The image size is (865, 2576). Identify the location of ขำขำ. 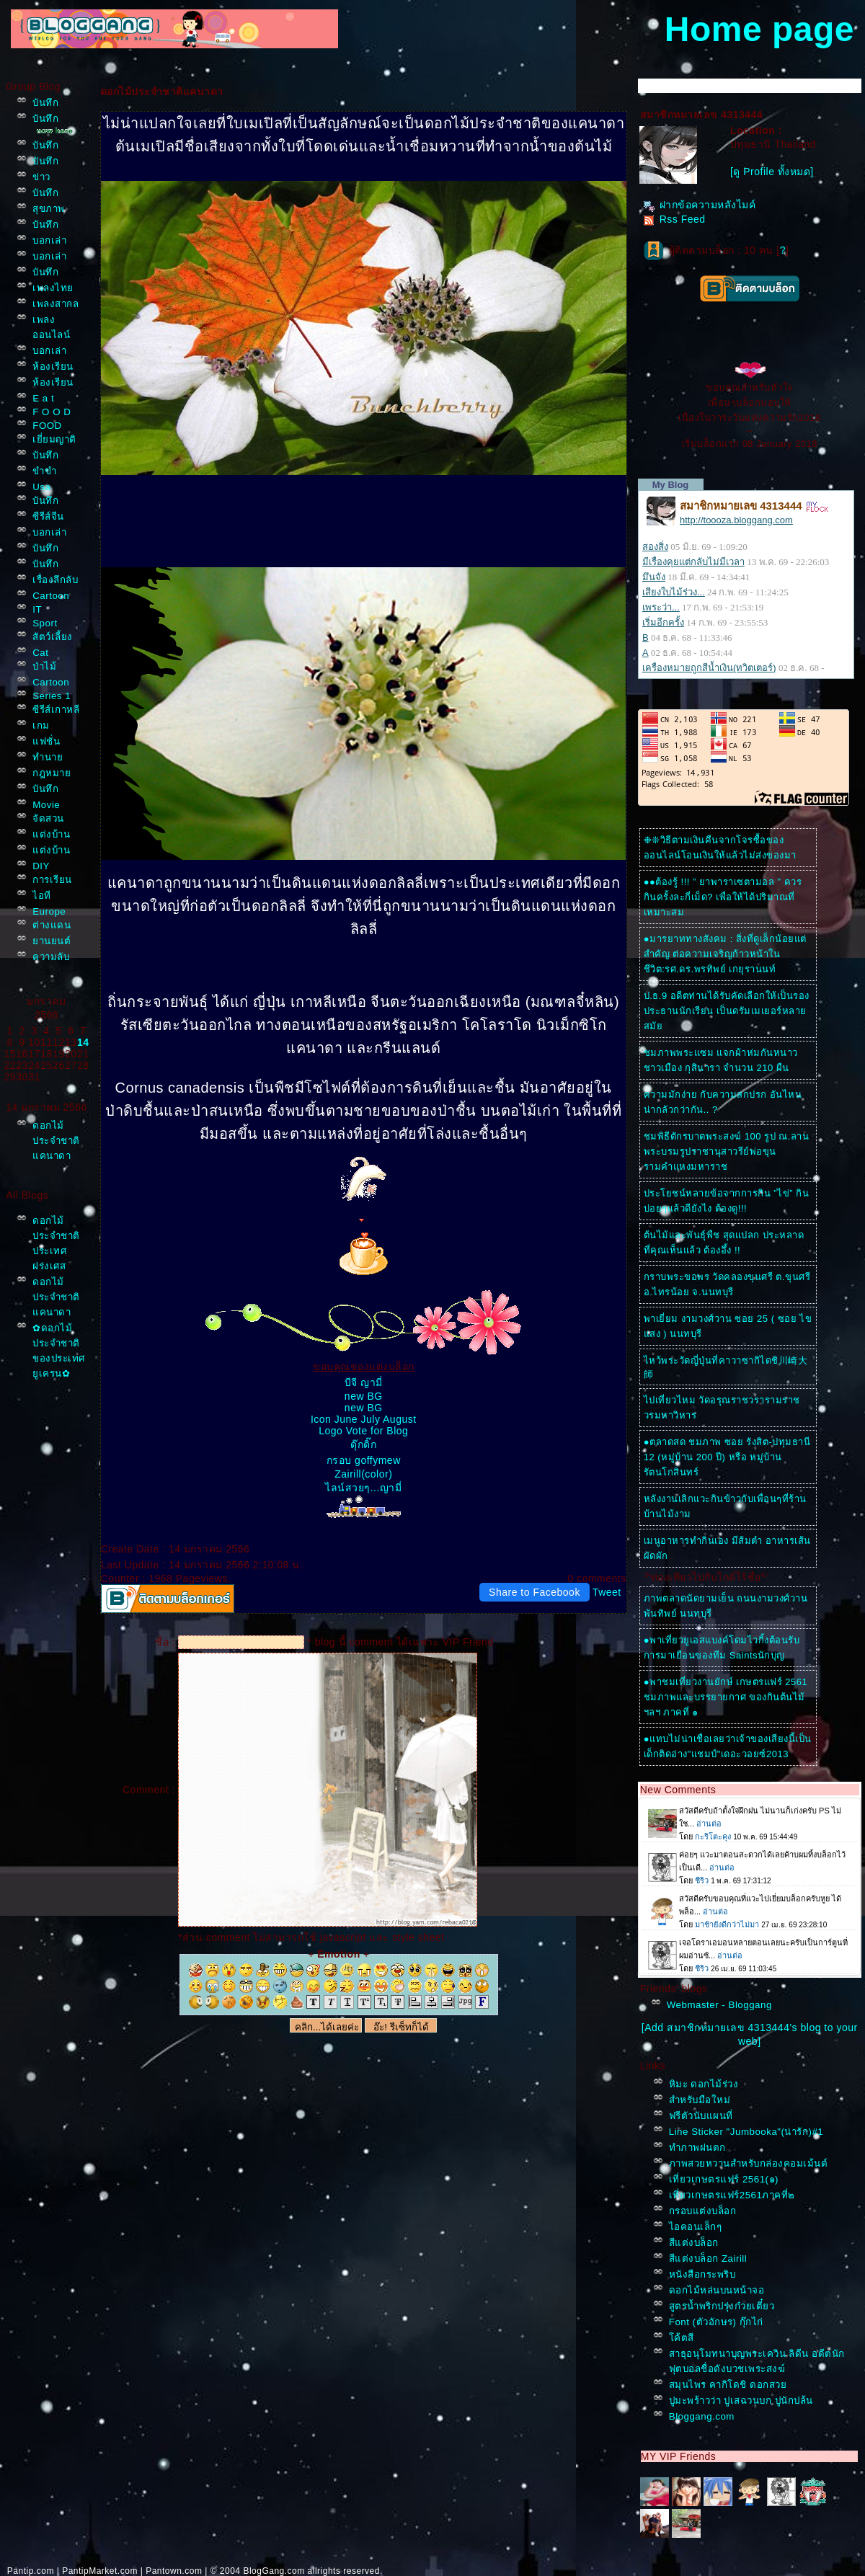
(44, 471).